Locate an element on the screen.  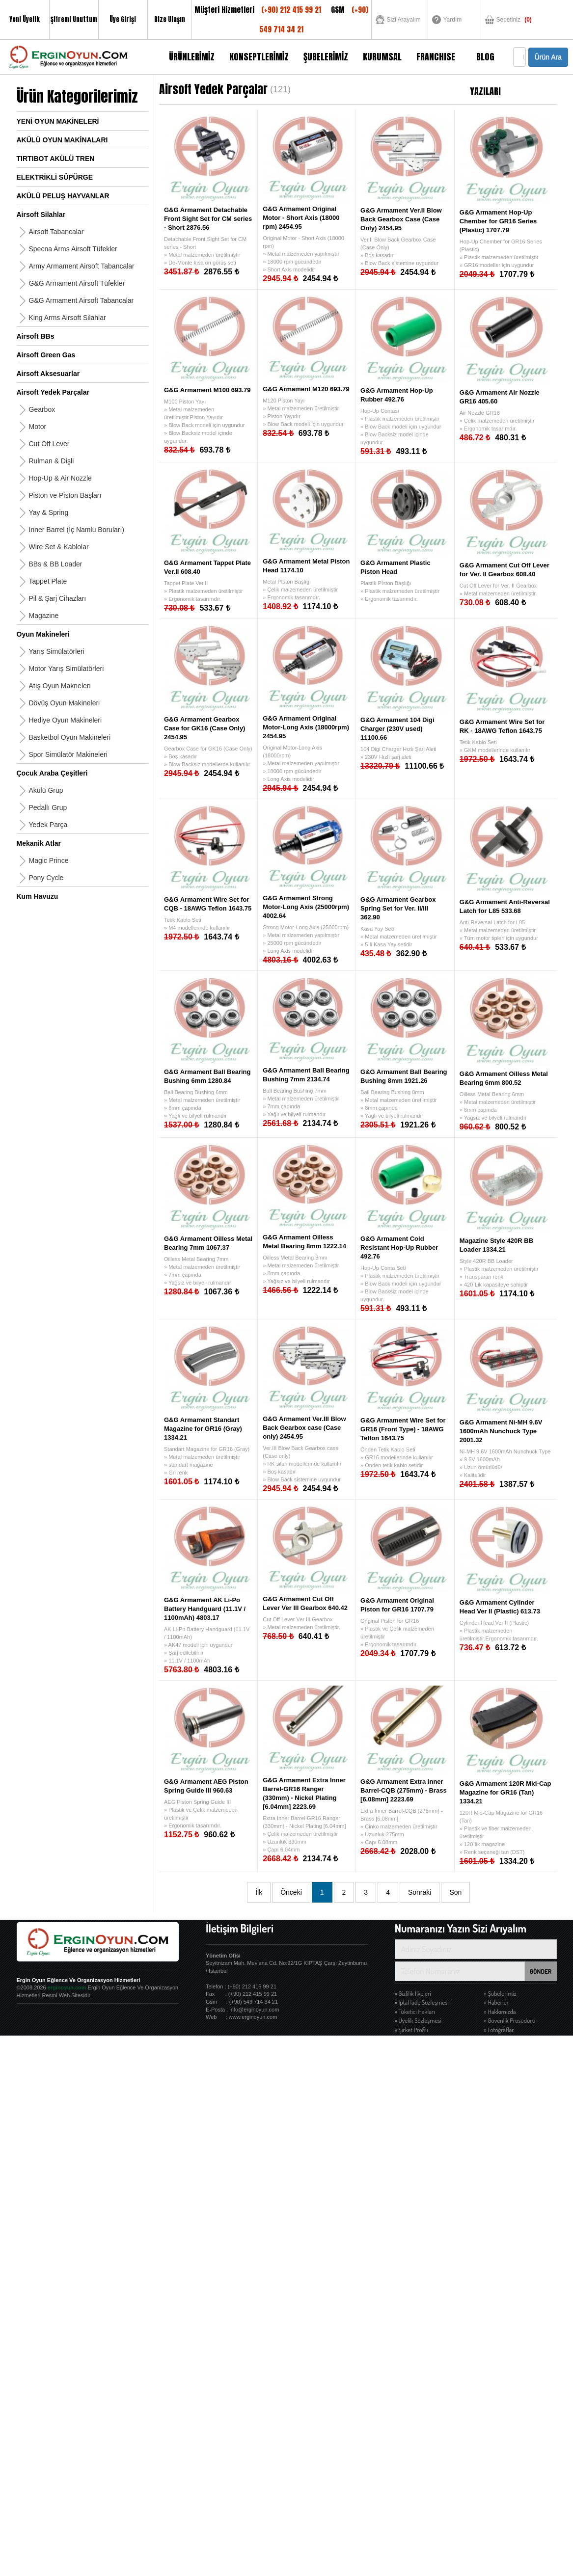
Piston ve Piston Başları is located at coordinates (65, 495).